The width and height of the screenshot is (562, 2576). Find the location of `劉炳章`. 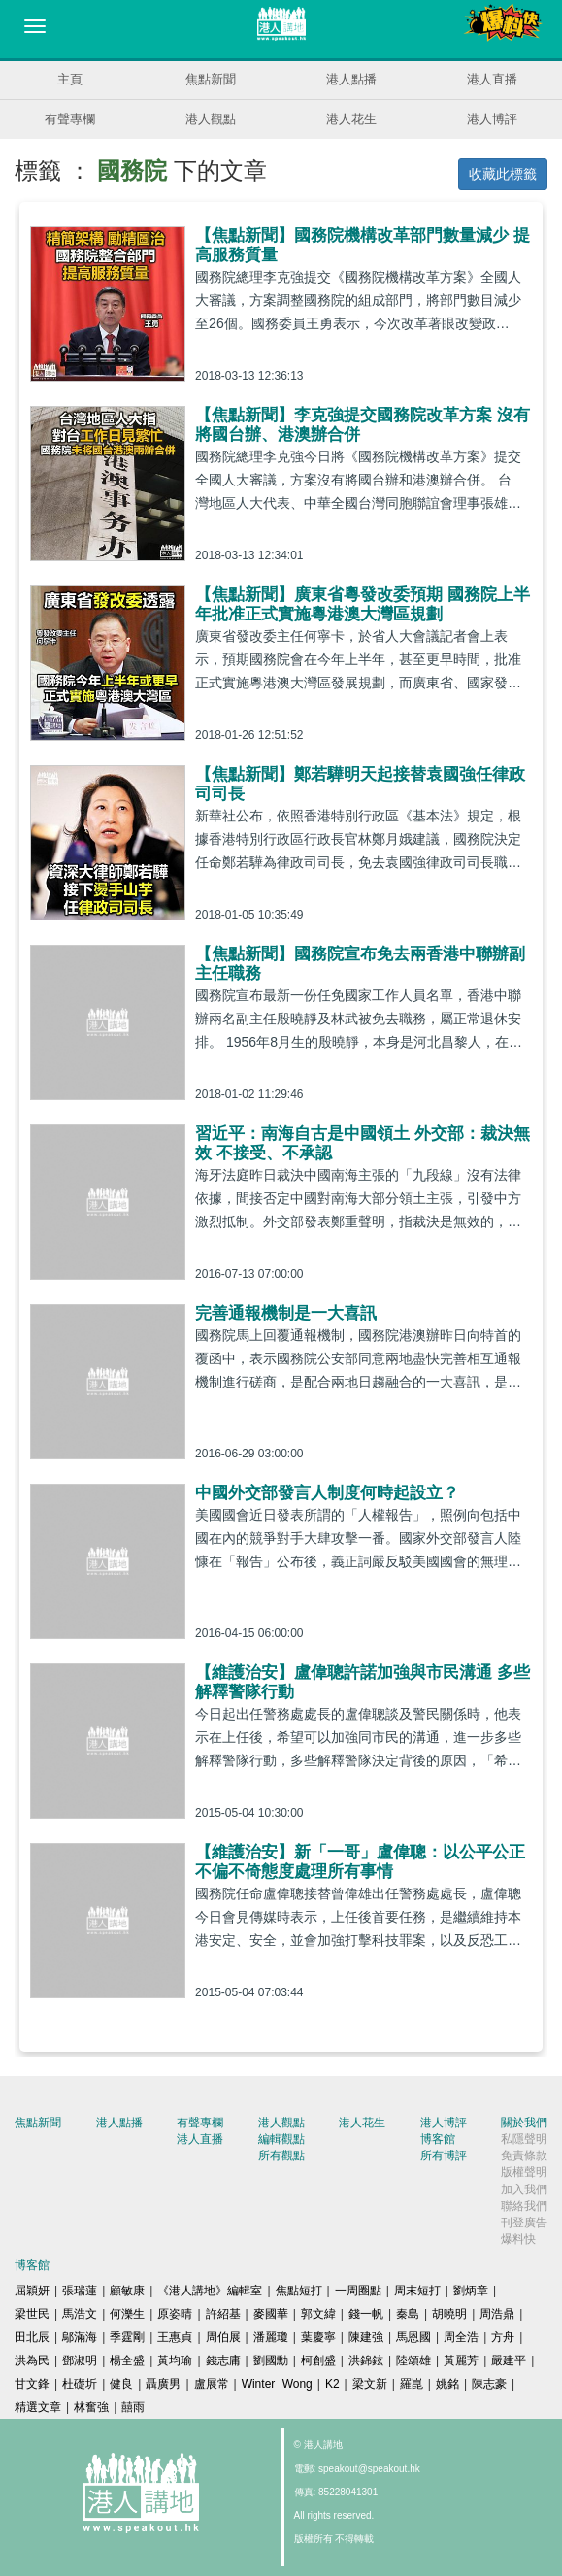

劉炳章 is located at coordinates (470, 2290).